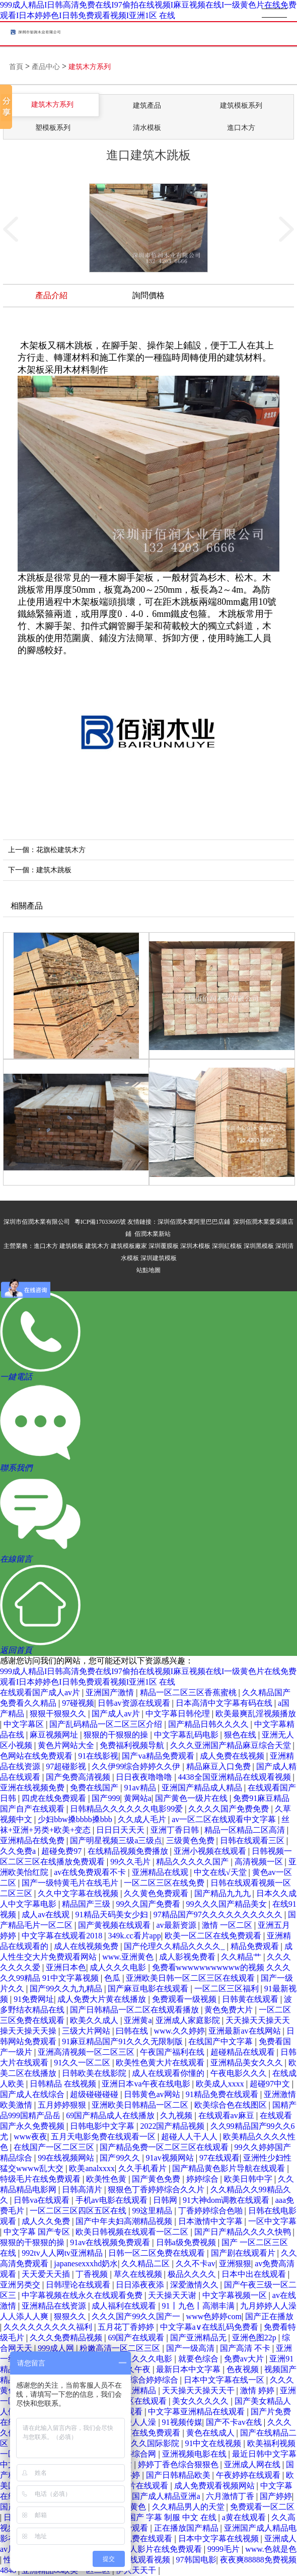 The image size is (297, 2576). I want to click on www.色就是色, so click(270, 2549).